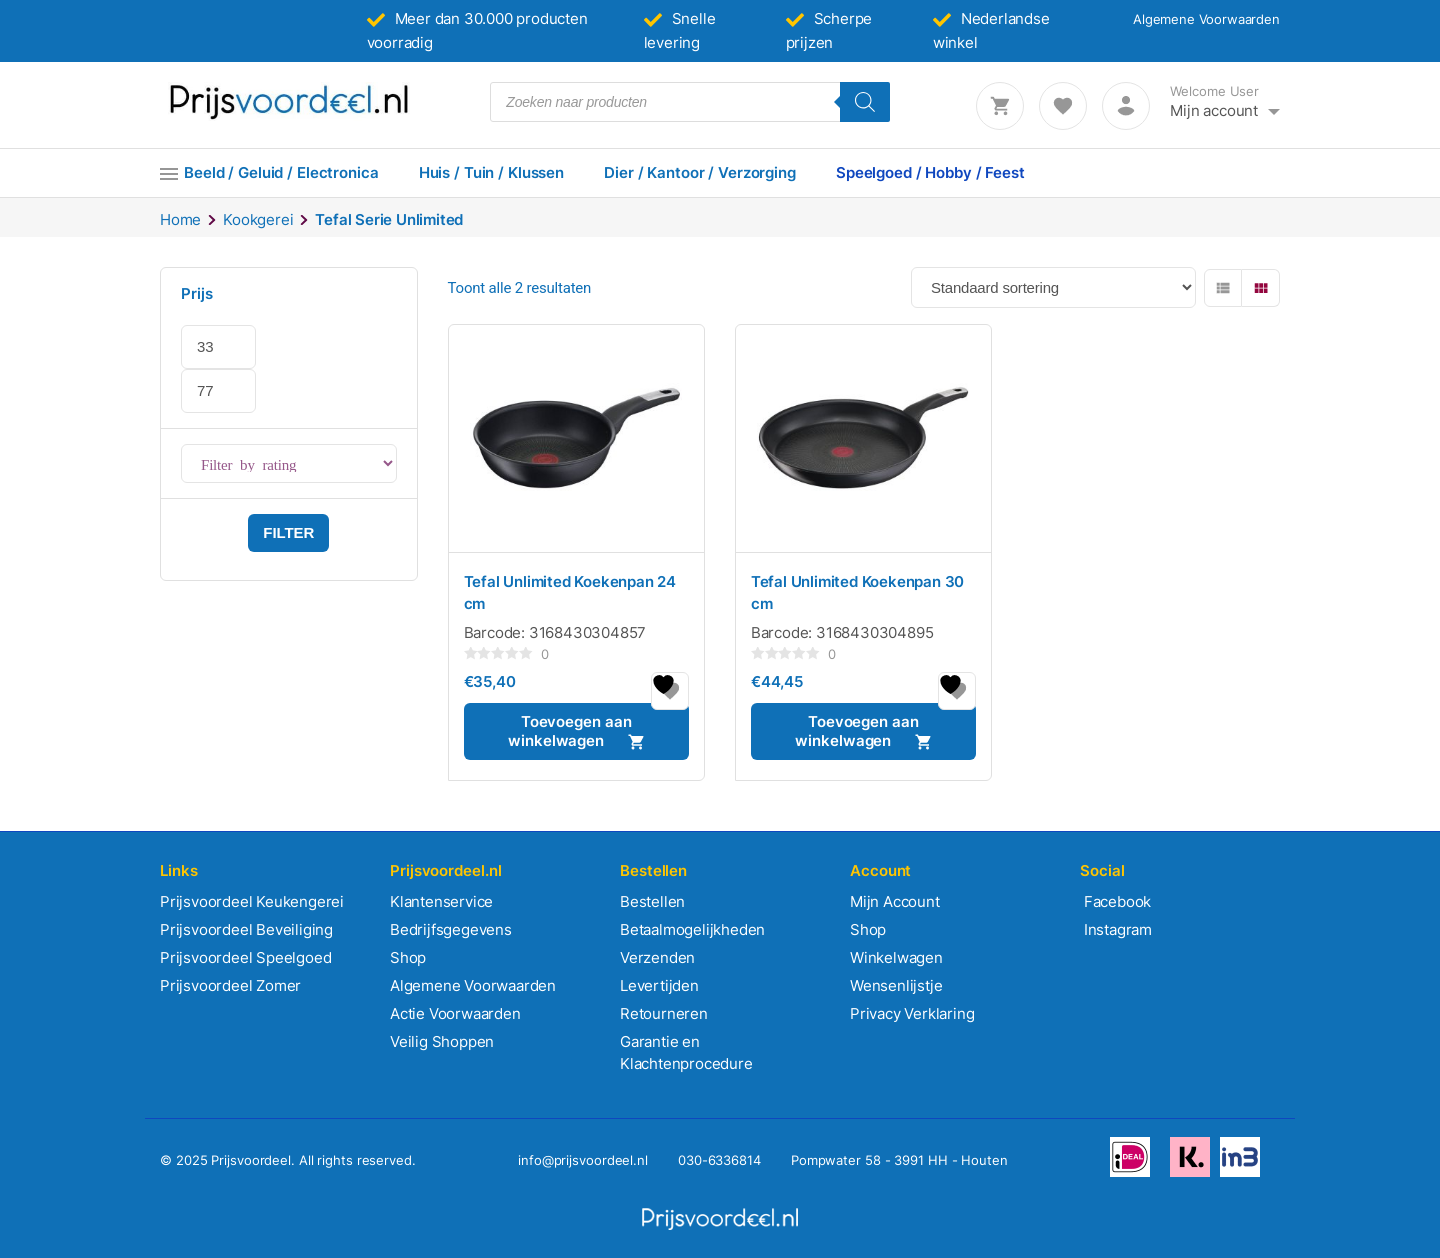 Image resolution: width=1440 pixels, height=1258 pixels. I want to click on Toevoegen aan winkelwagen [button], so click(569, 731).